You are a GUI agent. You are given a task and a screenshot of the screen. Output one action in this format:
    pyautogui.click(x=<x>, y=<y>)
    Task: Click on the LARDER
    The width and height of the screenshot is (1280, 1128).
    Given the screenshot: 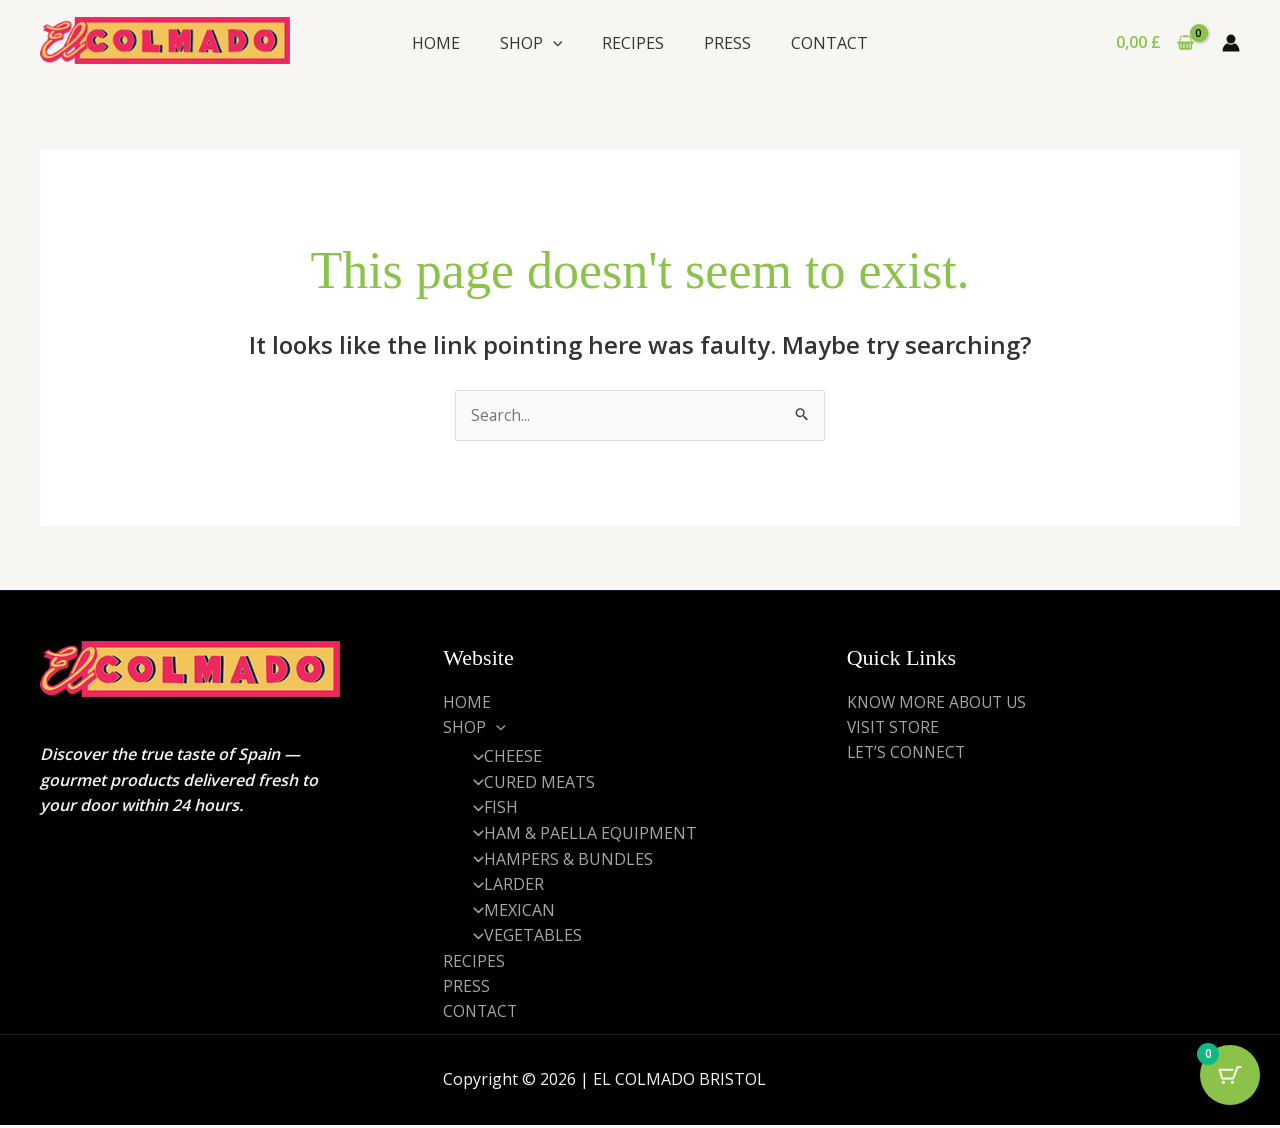 What is the action you would take?
    pyautogui.click(x=503, y=885)
    